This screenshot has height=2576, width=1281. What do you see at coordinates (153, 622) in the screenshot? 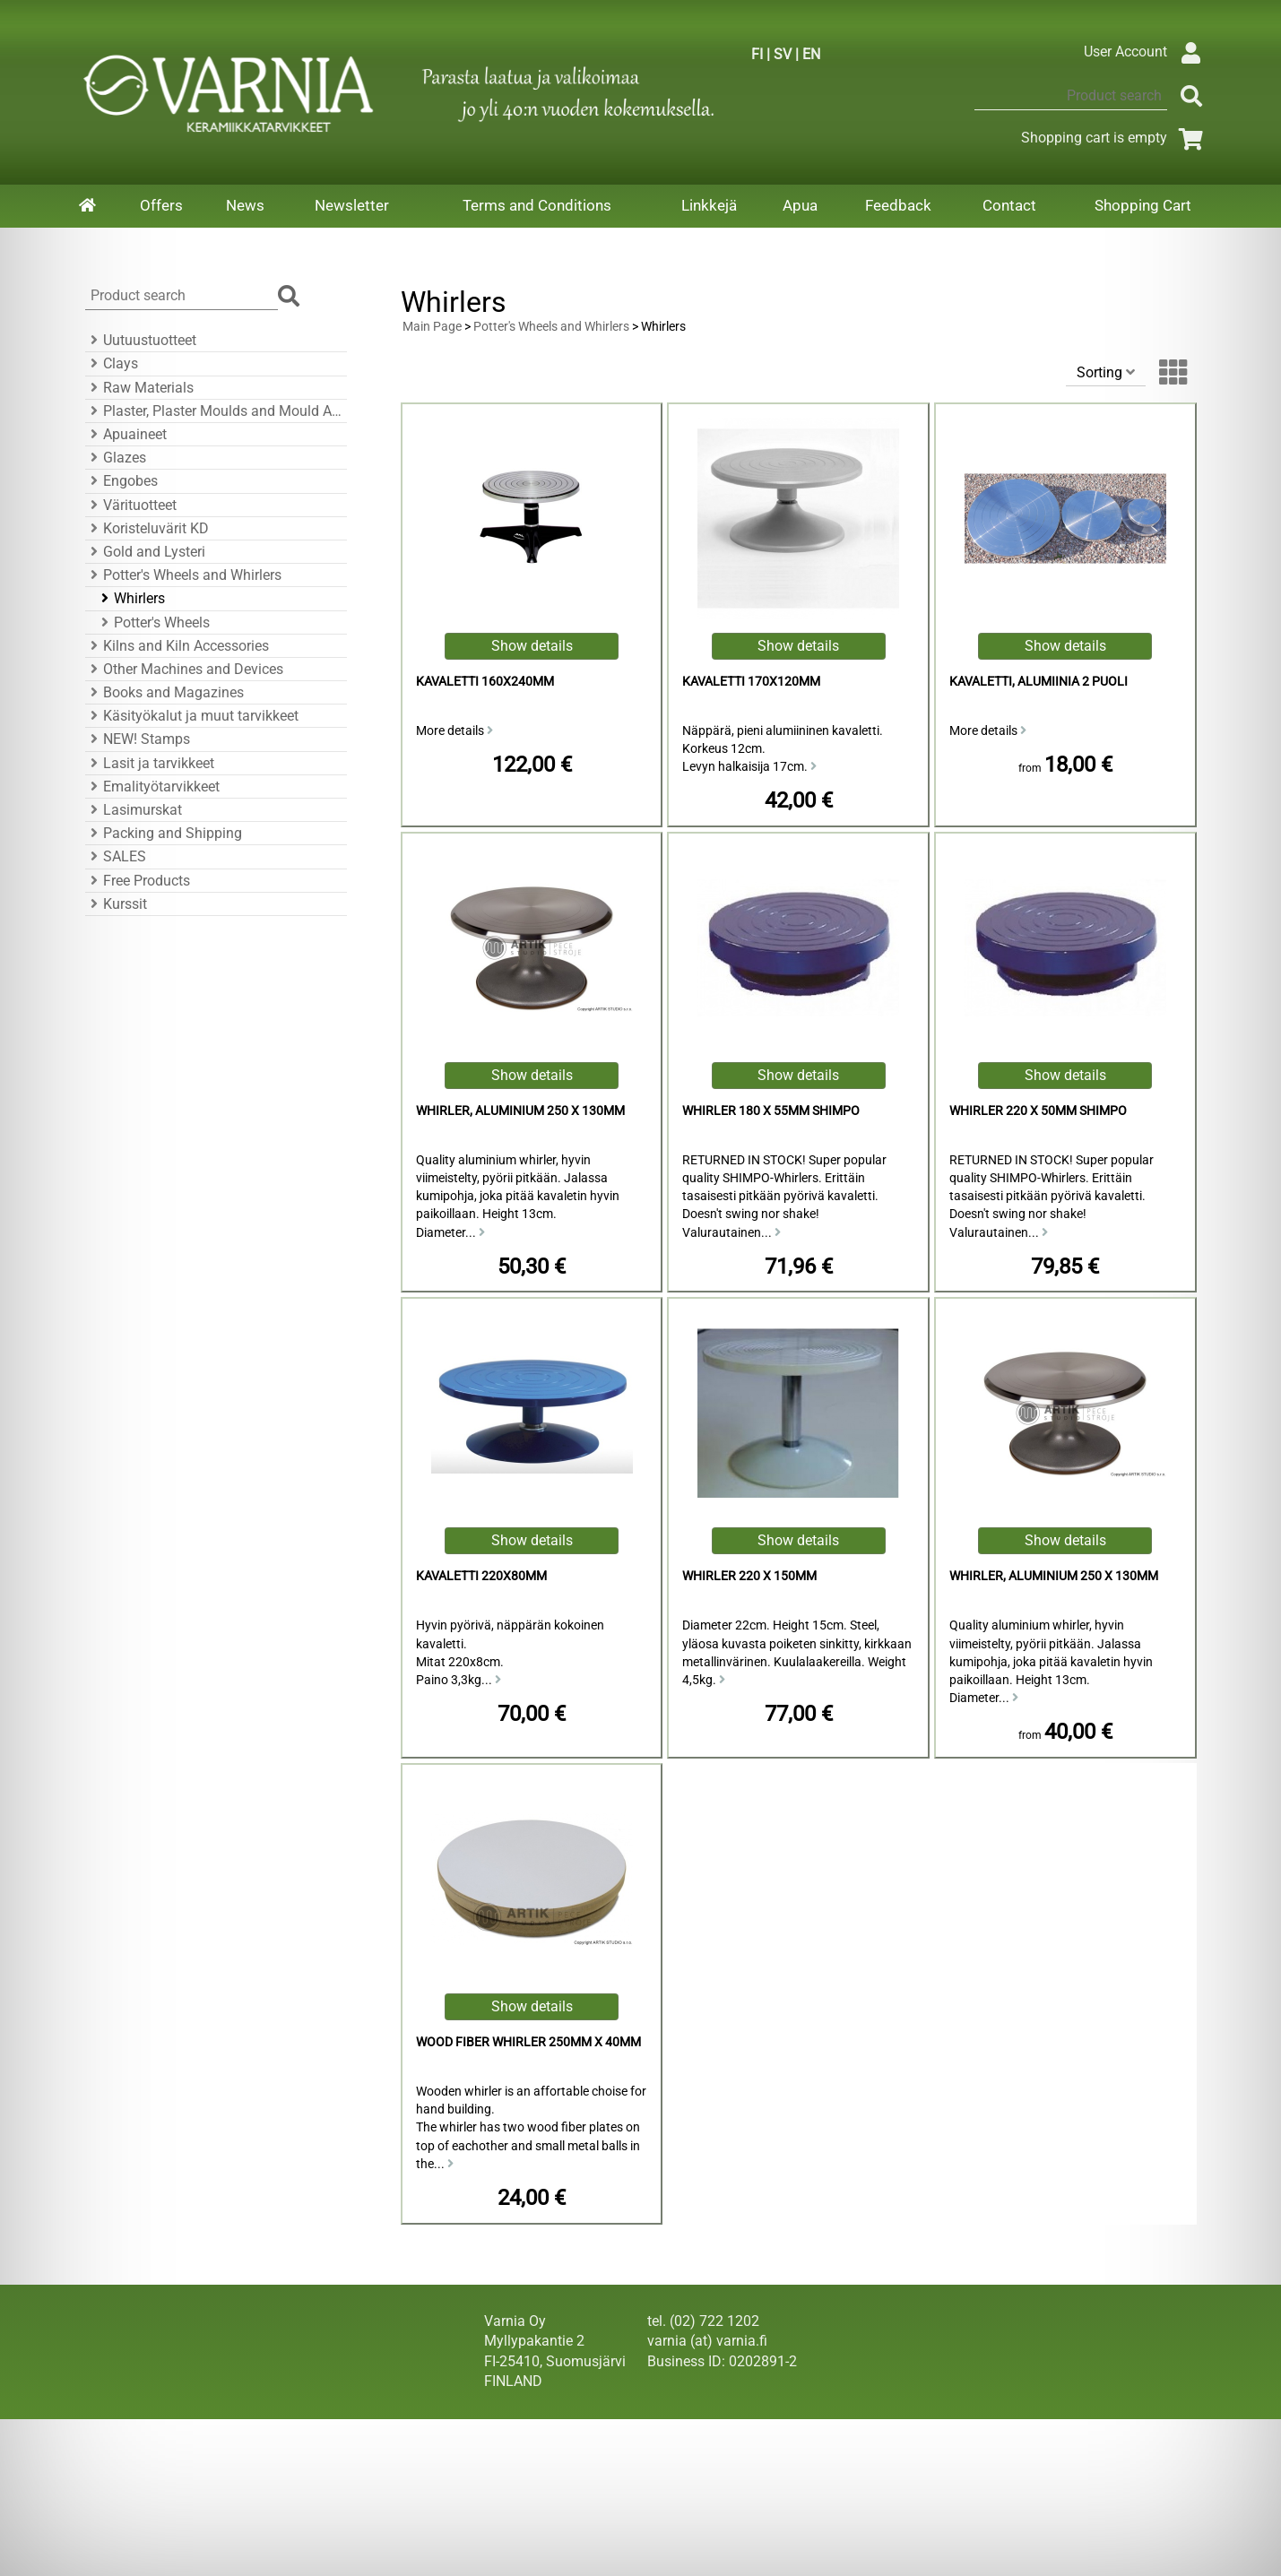
I see `Potter's Wheels` at bounding box center [153, 622].